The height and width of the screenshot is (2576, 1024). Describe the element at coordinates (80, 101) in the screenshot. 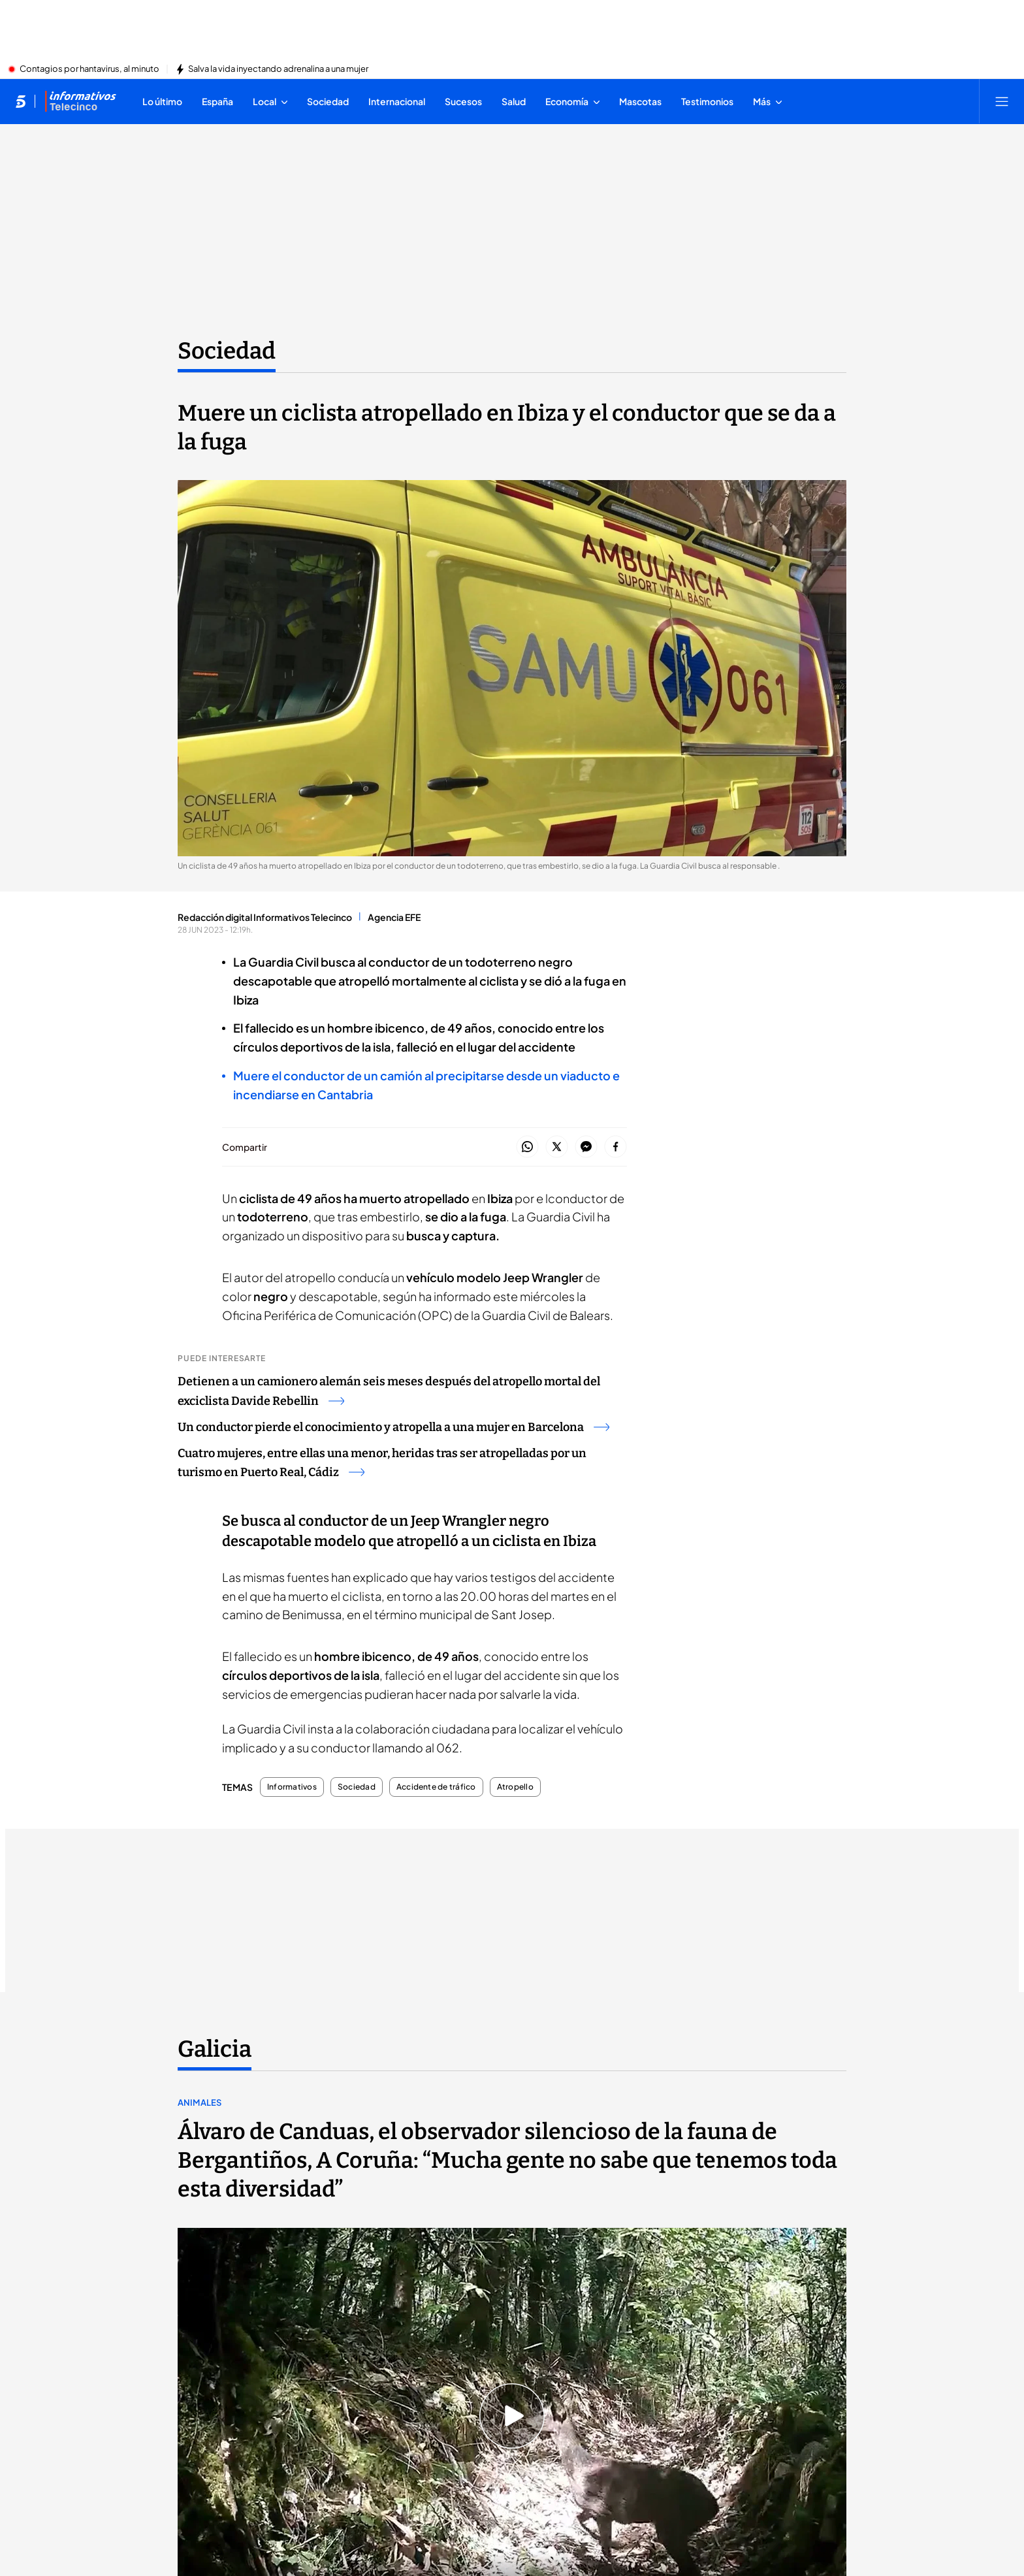

I see `[Ir a Informativos]` at that location.